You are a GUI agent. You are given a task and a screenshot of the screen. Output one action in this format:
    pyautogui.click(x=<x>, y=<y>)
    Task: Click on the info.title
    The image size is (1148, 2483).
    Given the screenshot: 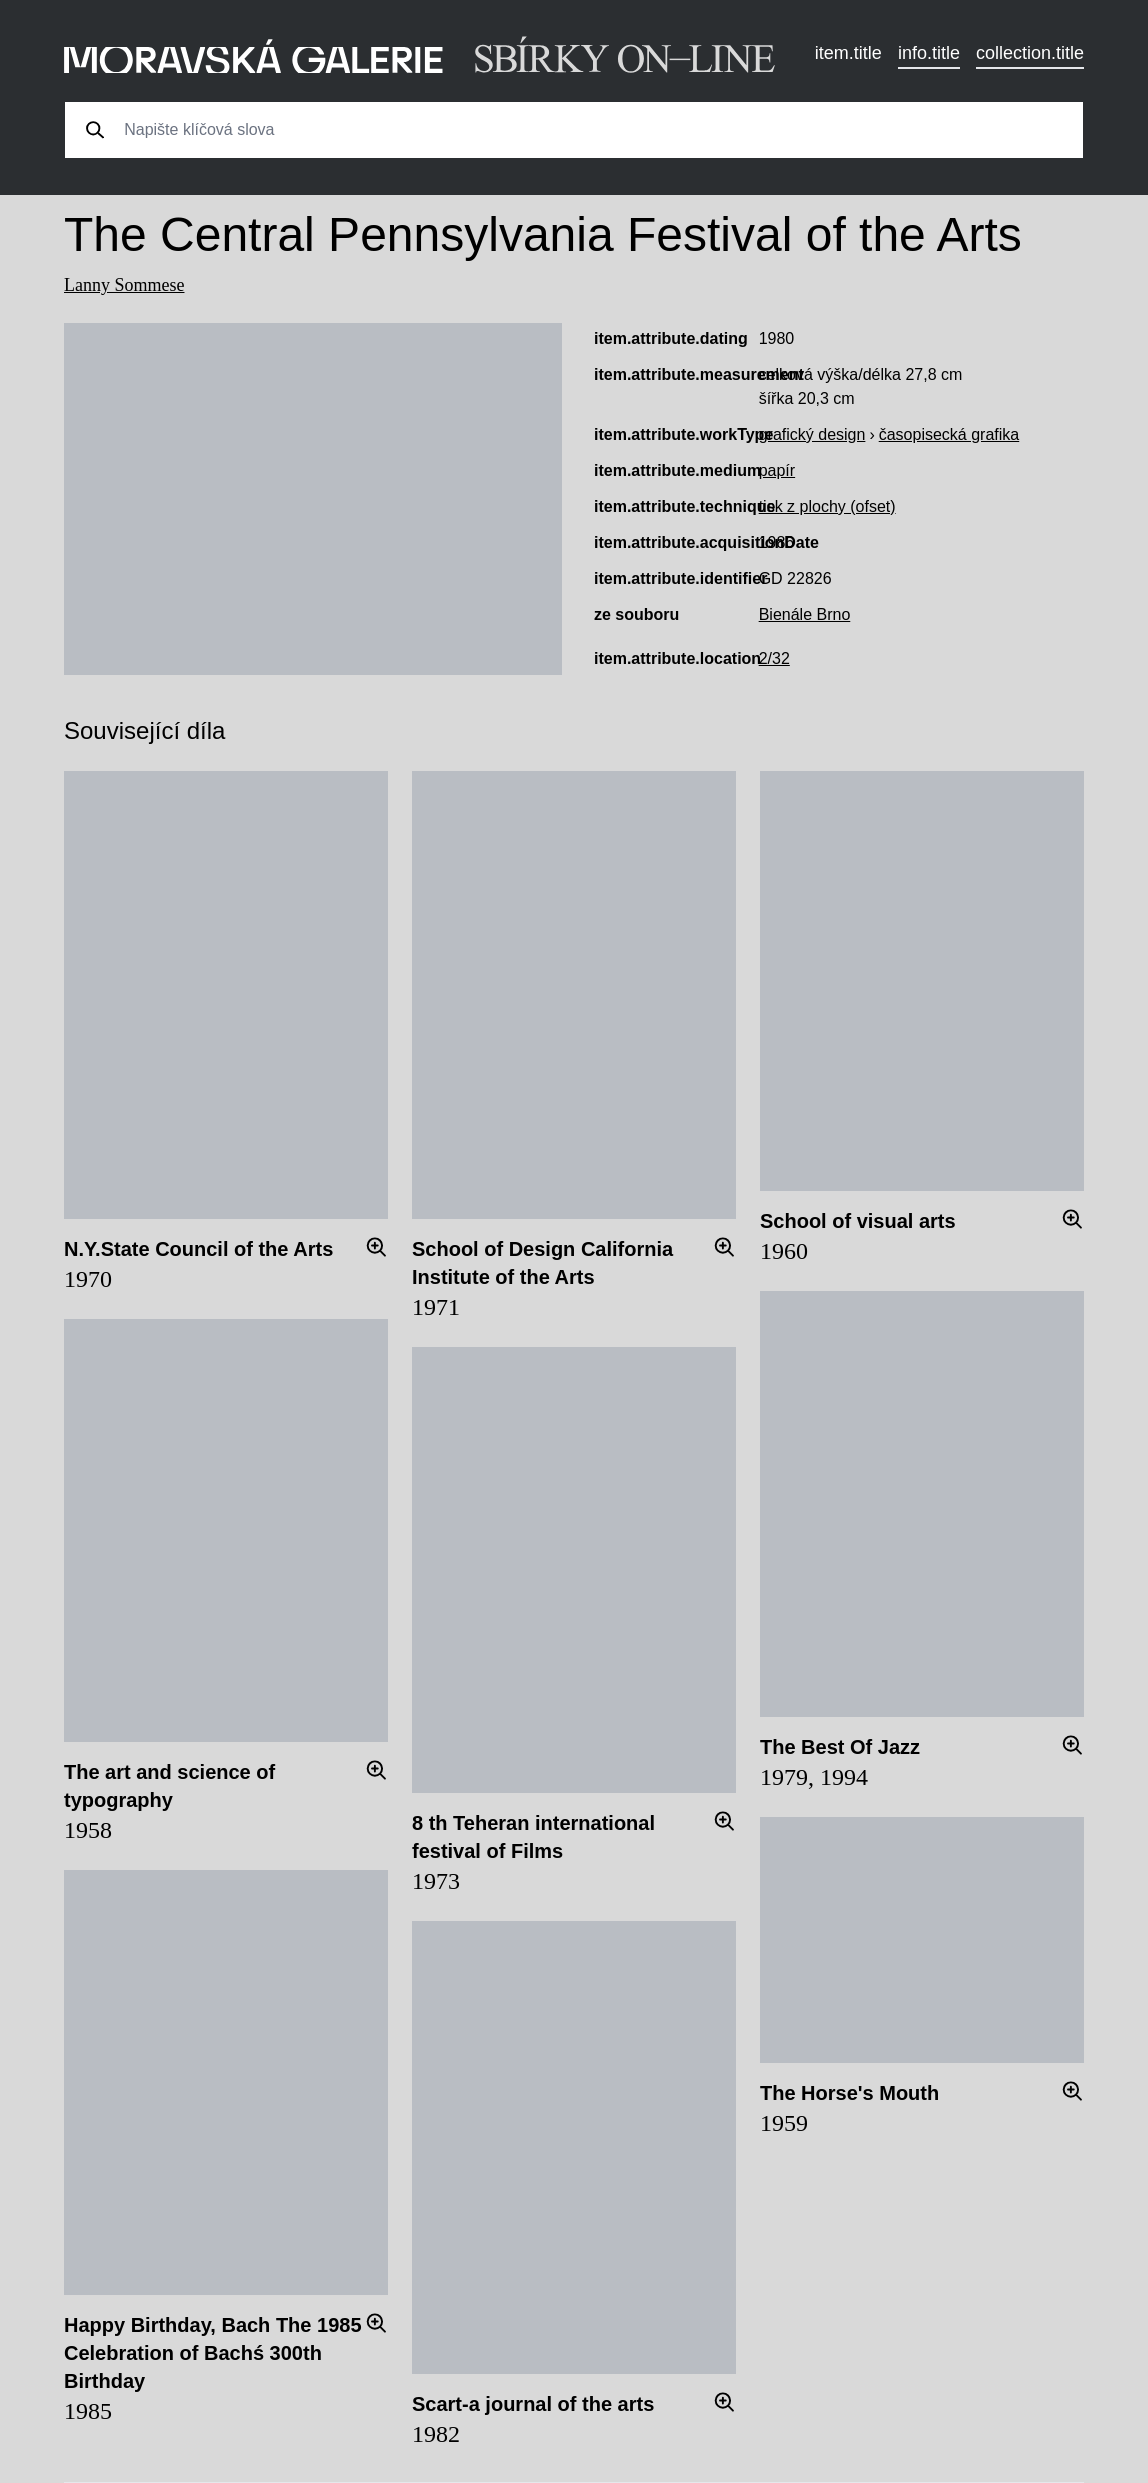 What is the action you would take?
    pyautogui.click(x=929, y=53)
    